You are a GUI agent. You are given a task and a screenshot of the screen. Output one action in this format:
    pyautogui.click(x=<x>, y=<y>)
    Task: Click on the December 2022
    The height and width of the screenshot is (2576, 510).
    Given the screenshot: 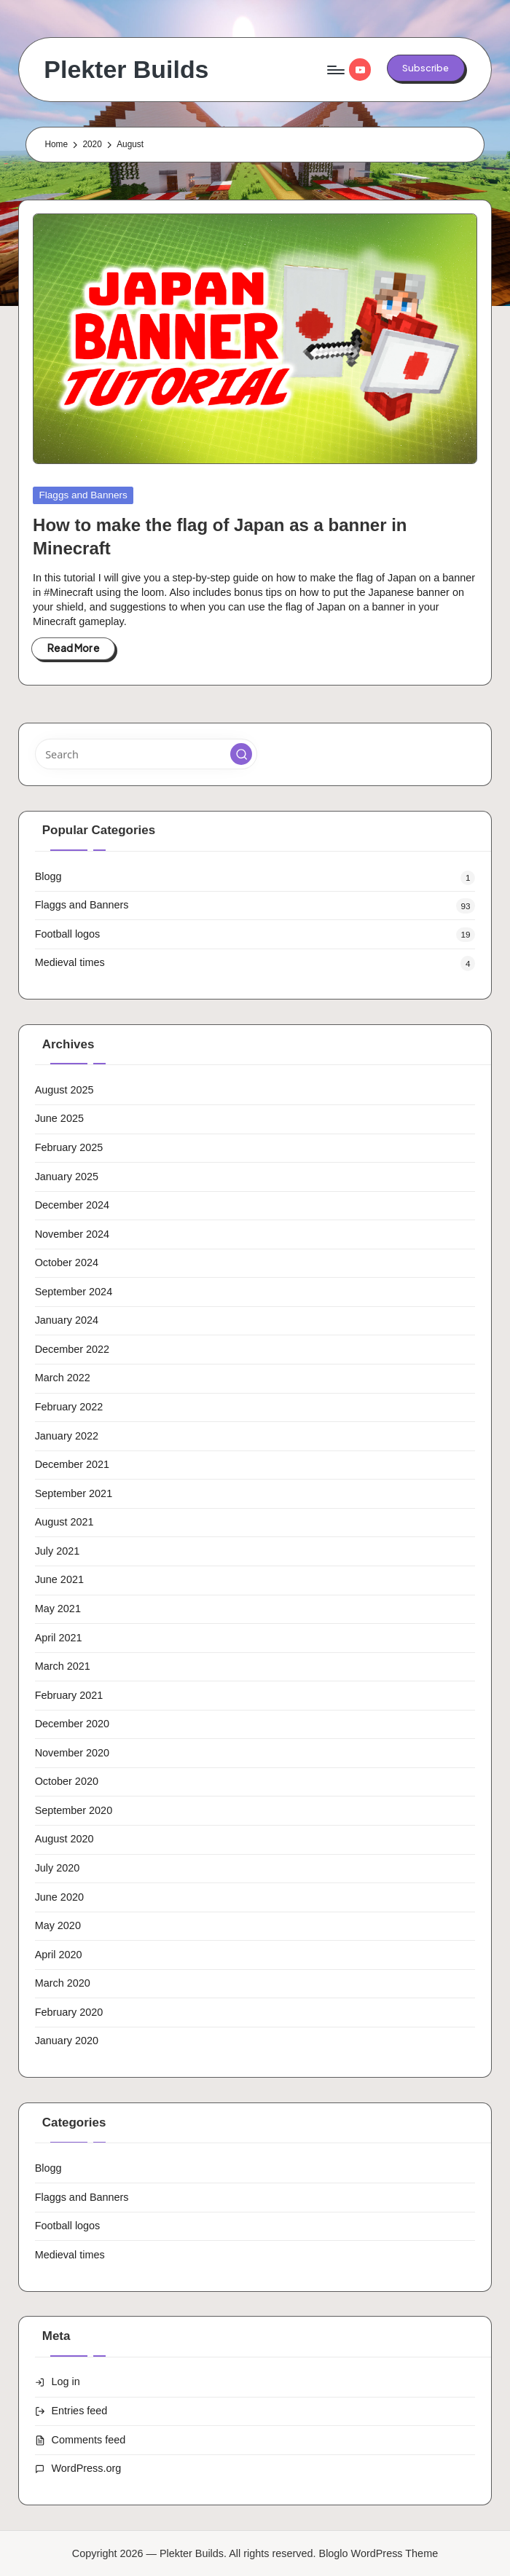 What is the action you would take?
    pyautogui.click(x=72, y=1349)
    